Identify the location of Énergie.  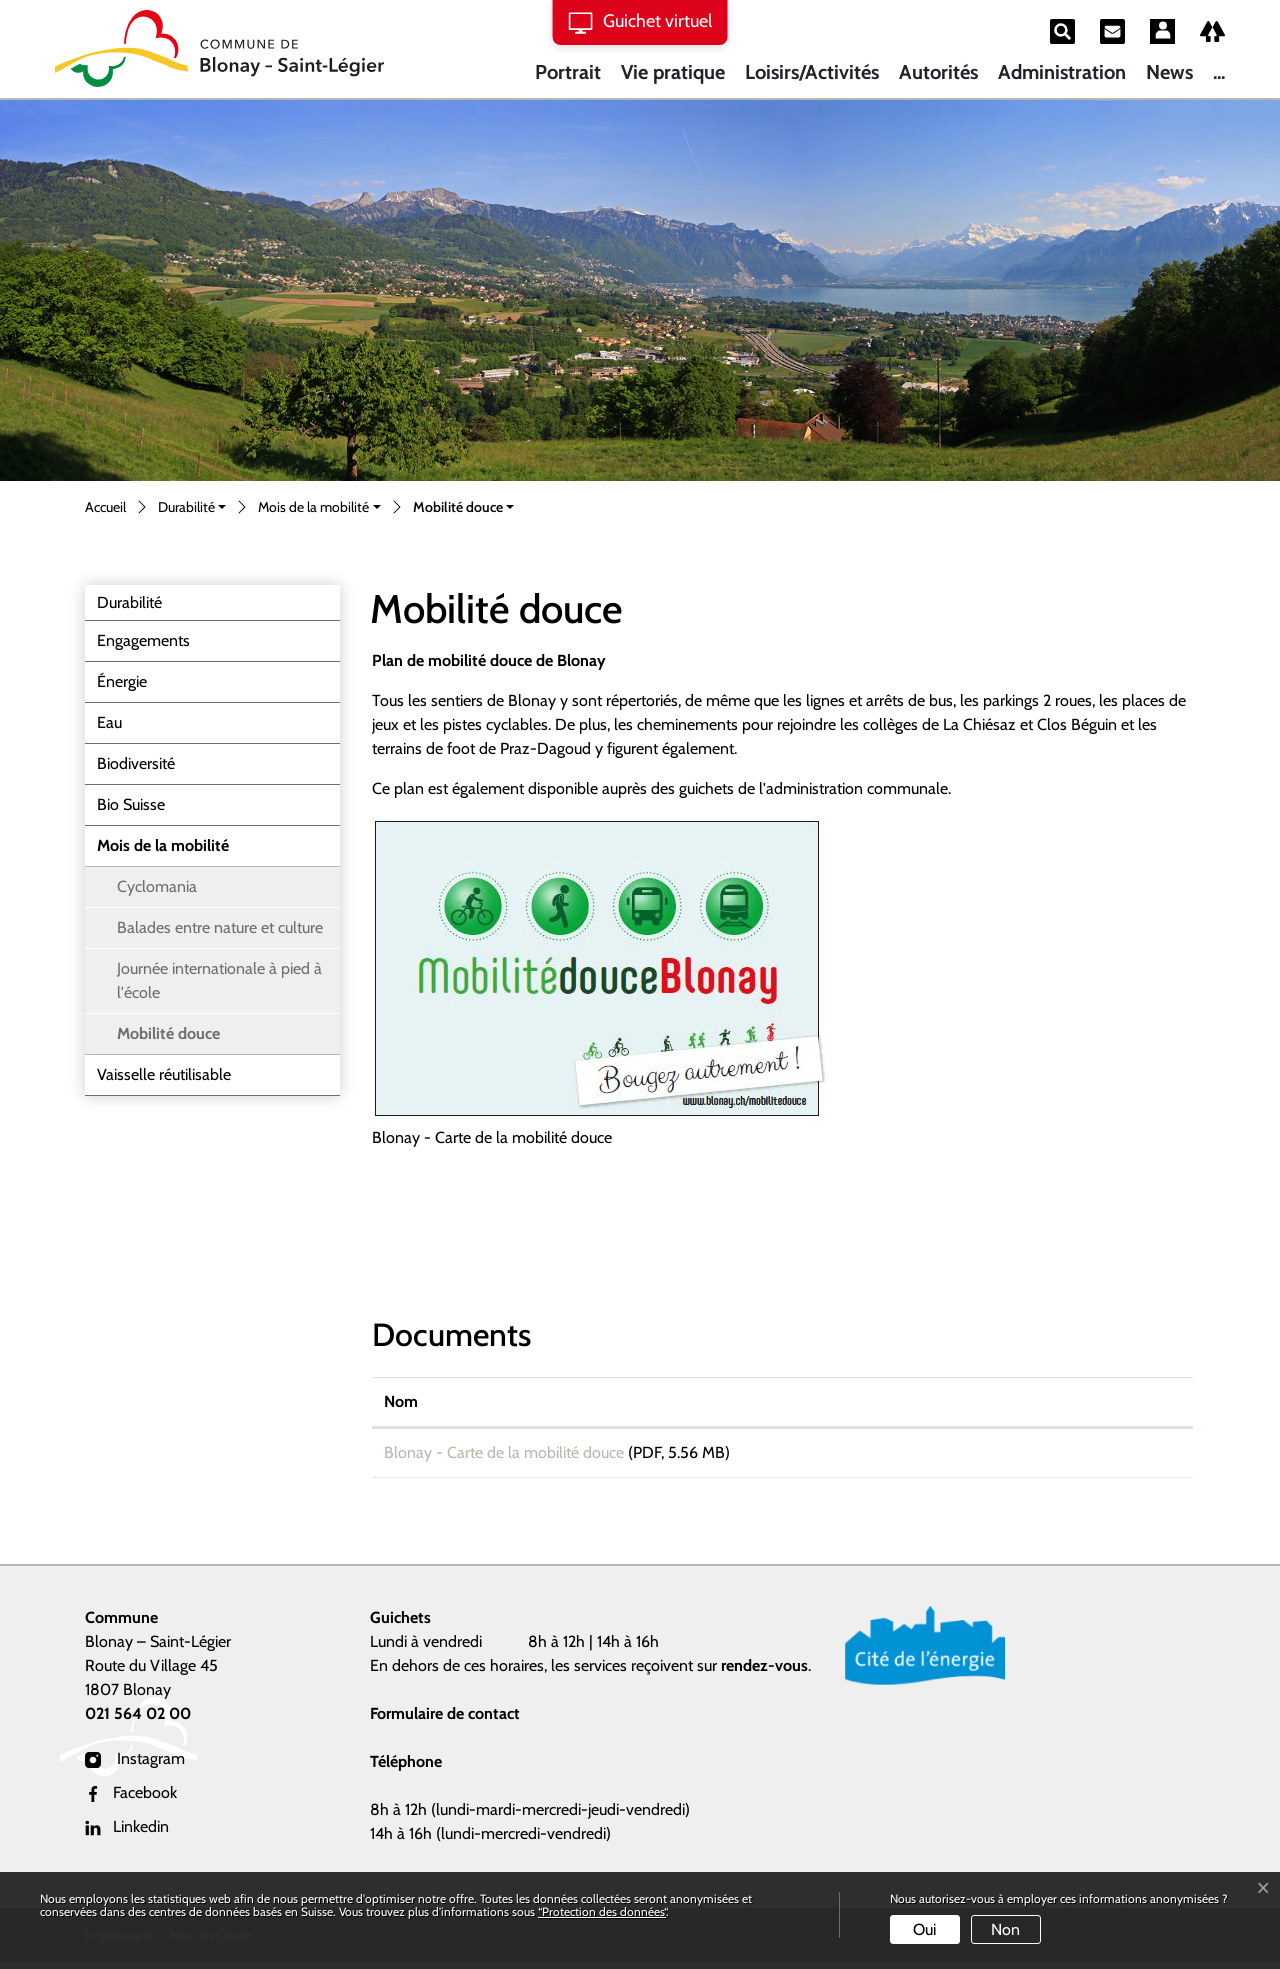
(122, 681).